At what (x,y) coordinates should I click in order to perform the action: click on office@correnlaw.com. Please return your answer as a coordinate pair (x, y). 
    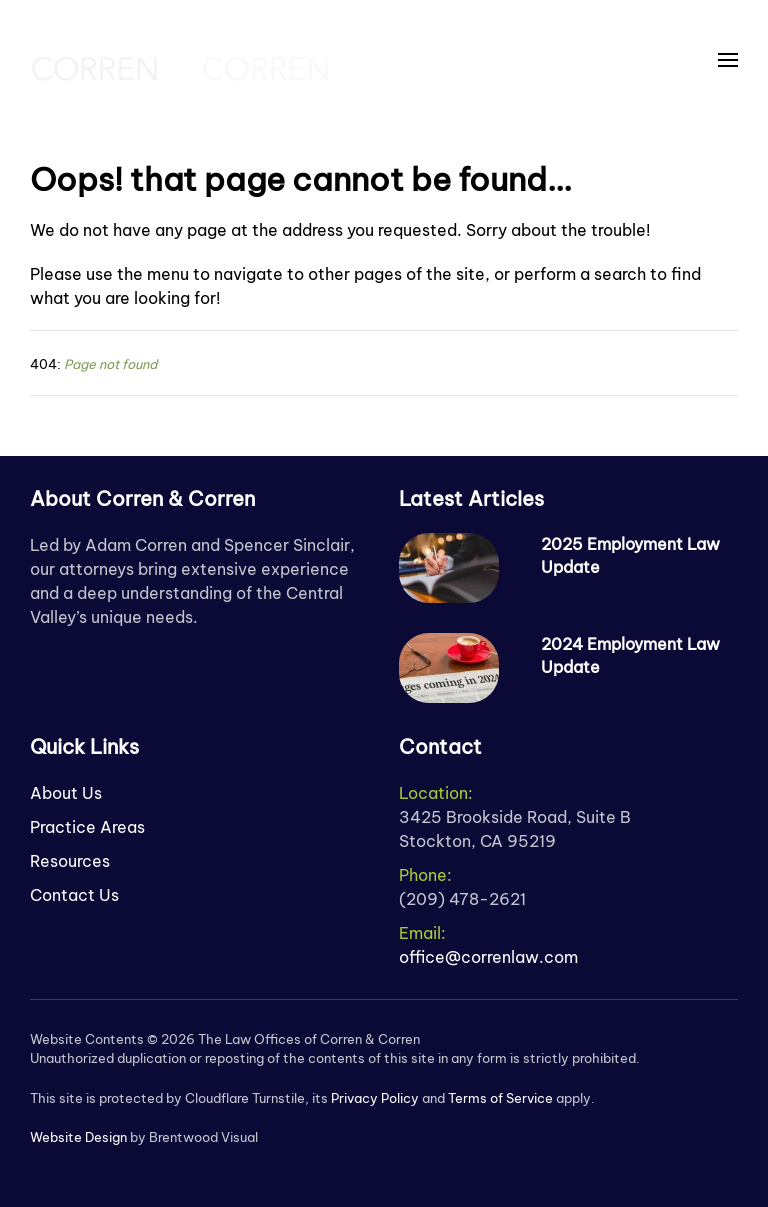
    Looking at the image, I should click on (488, 957).